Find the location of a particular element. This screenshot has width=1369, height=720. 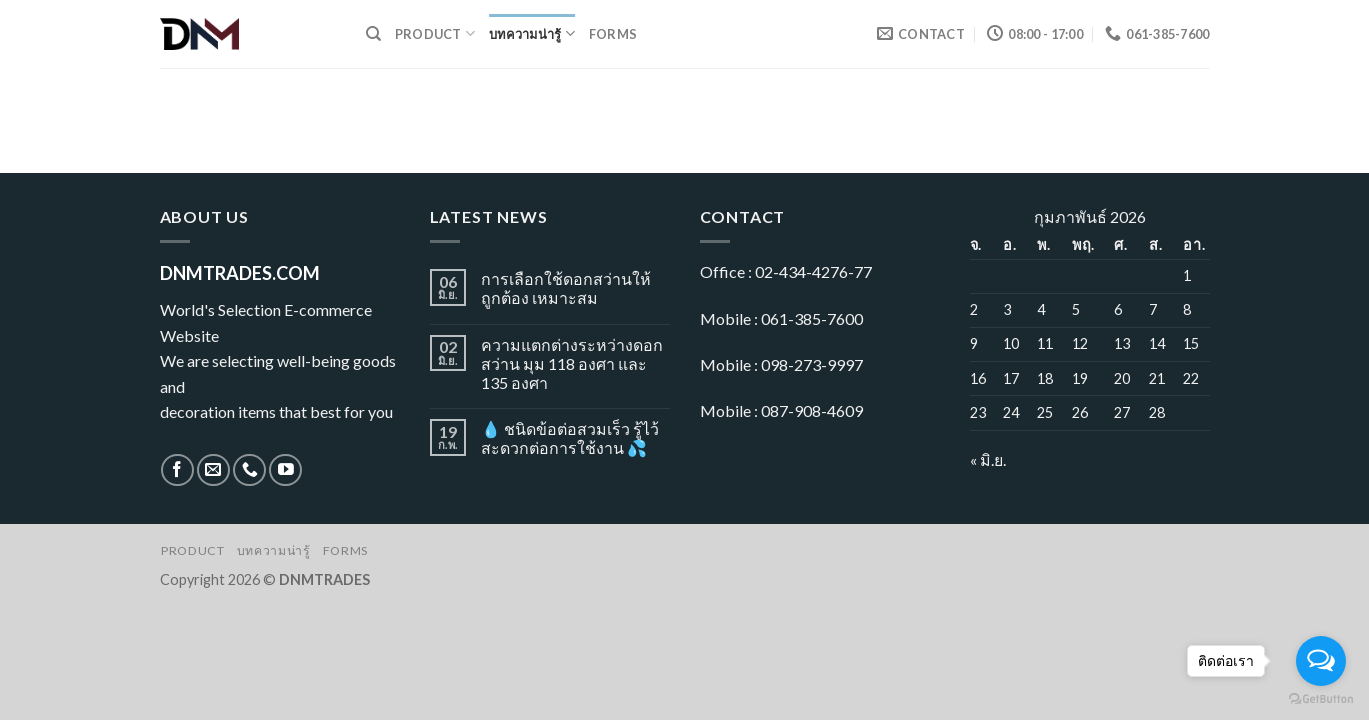

บทความน่ารู้ is located at coordinates (532, 33).